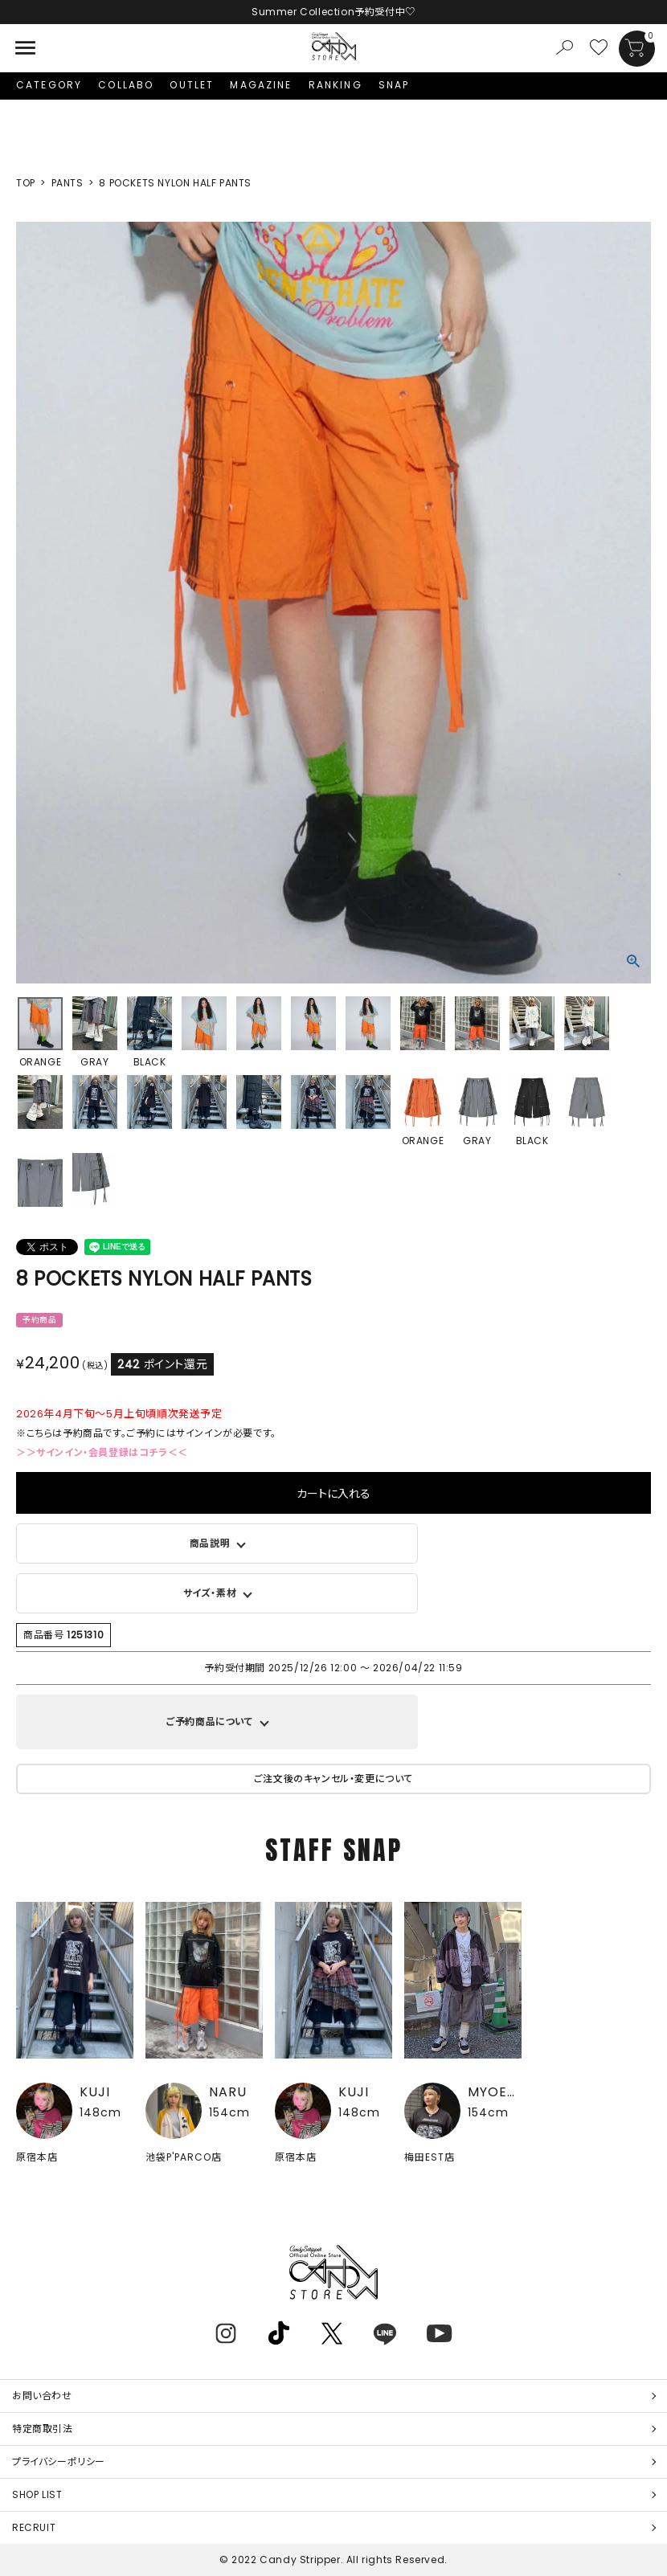  What do you see at coordinates (335, 85) in the screenshot?
I see `RANKING` at bounding box center [335, 85].